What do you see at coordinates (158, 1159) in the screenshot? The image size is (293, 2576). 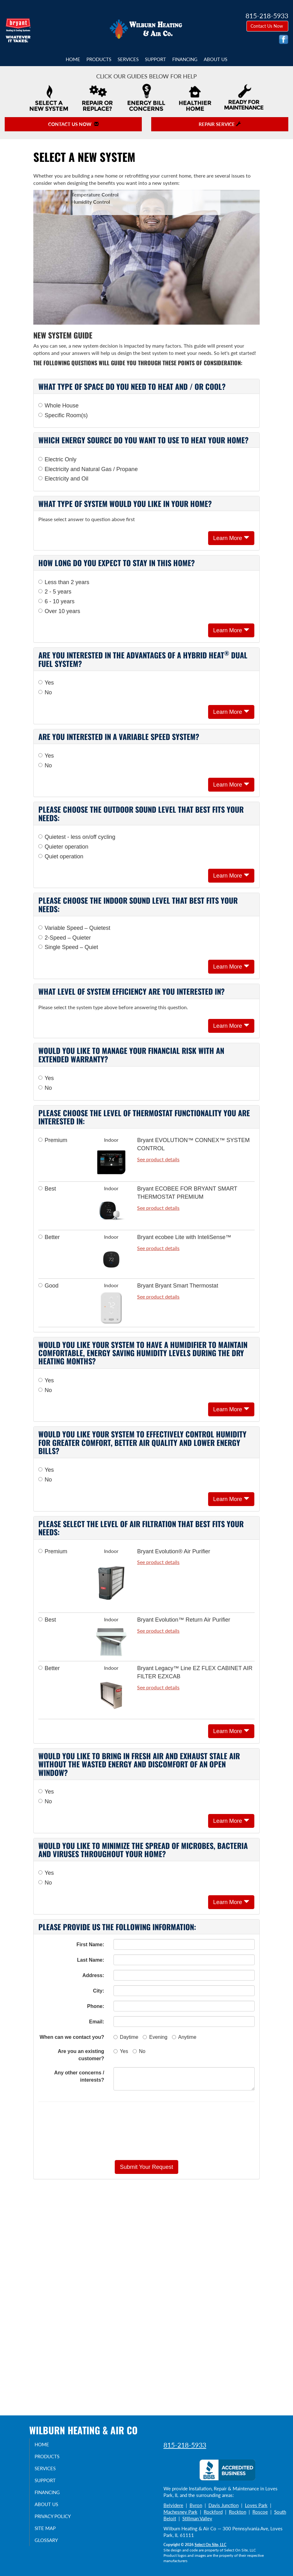 I see `See product details` at bounding box center [158, 1159].